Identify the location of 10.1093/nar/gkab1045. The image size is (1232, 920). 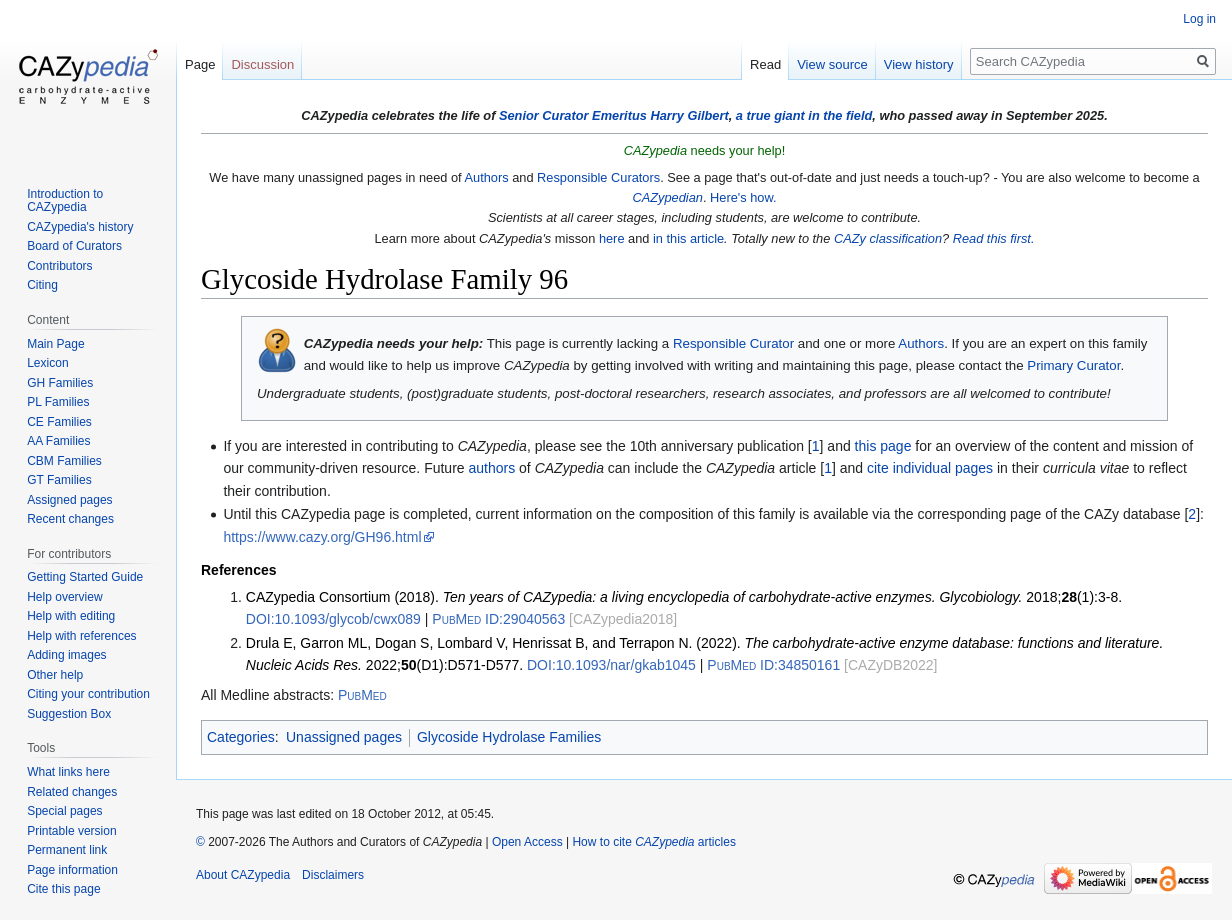
(611, 665).